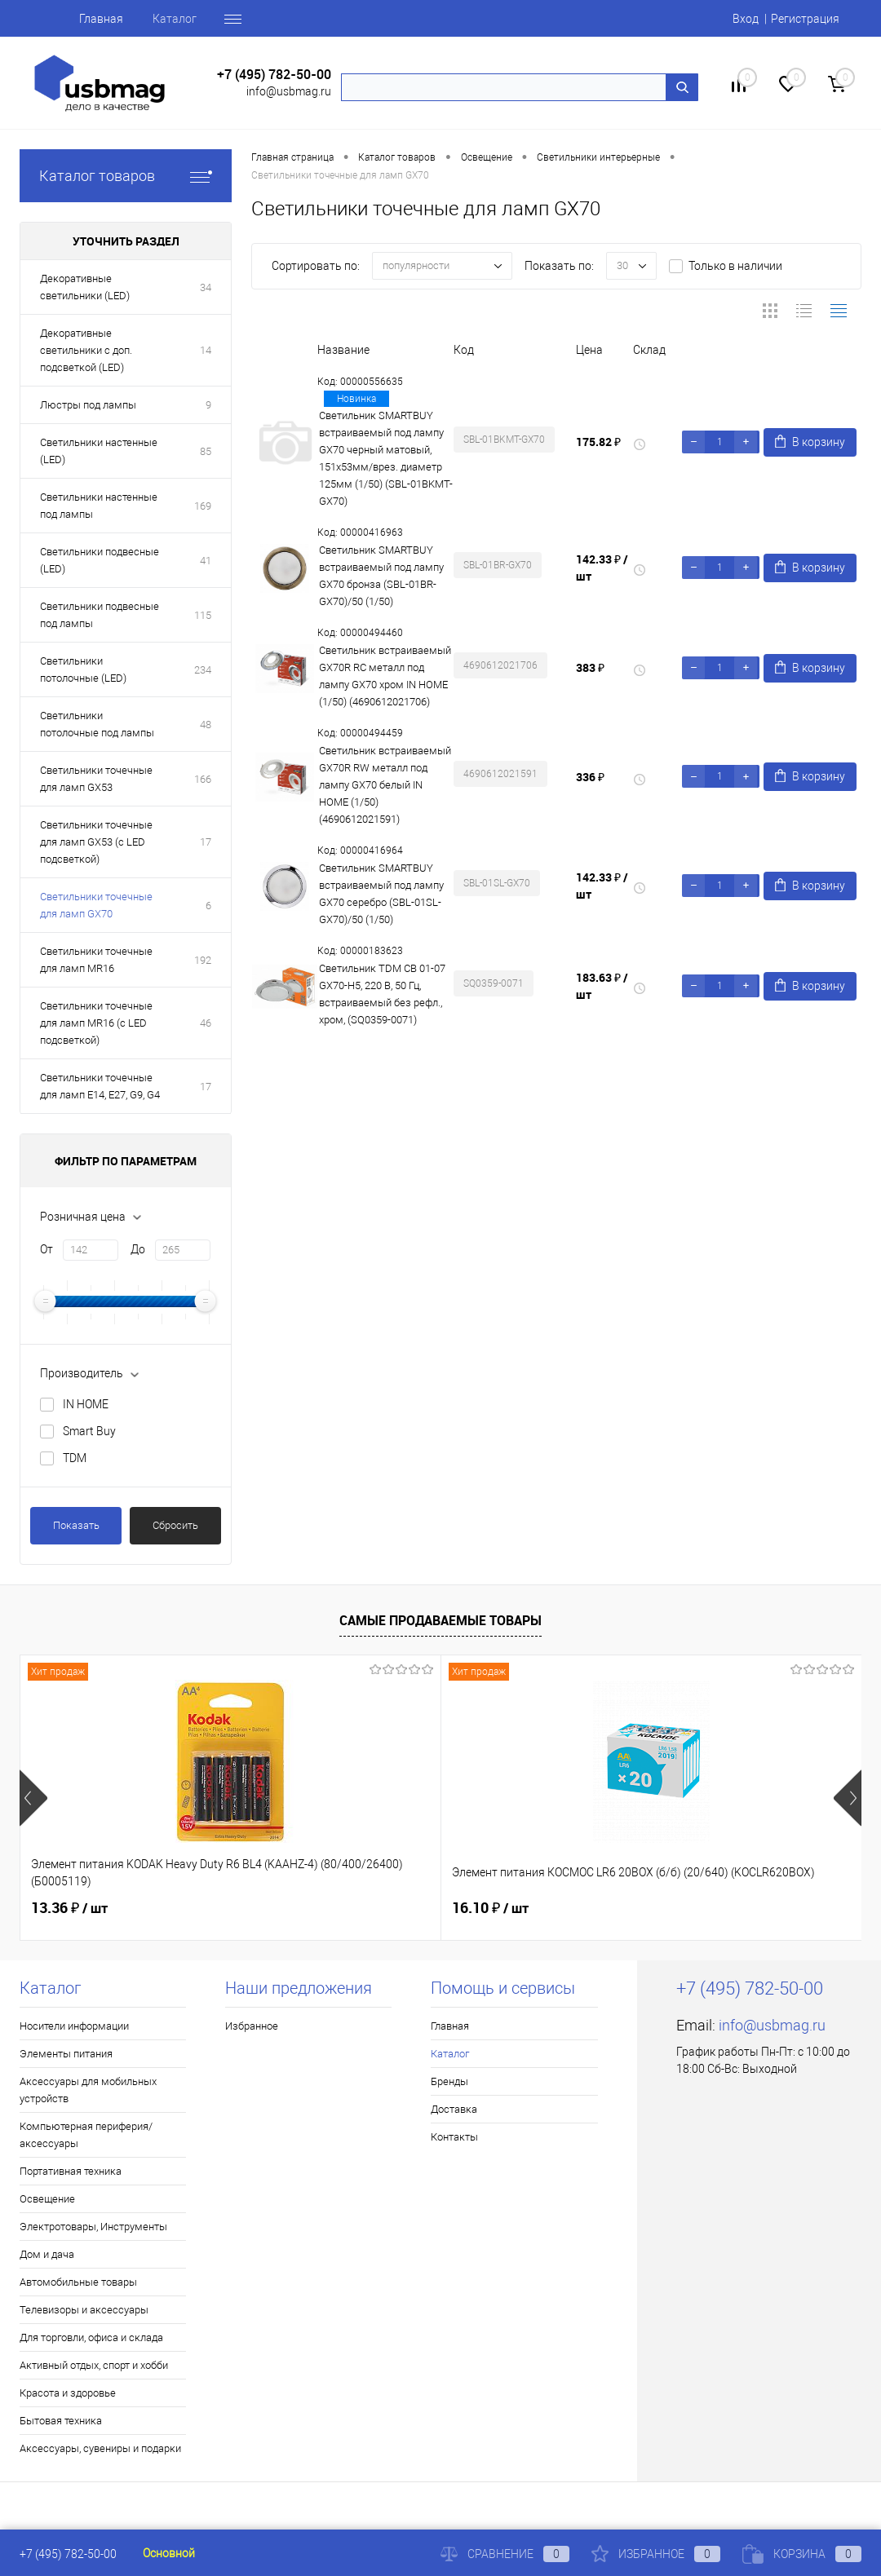 This screenshot has width=881, height=2576. What do you see at coordinates (251, 2026) in the screenshot?
I see `Избранное` at bounding box center [251, 2026].